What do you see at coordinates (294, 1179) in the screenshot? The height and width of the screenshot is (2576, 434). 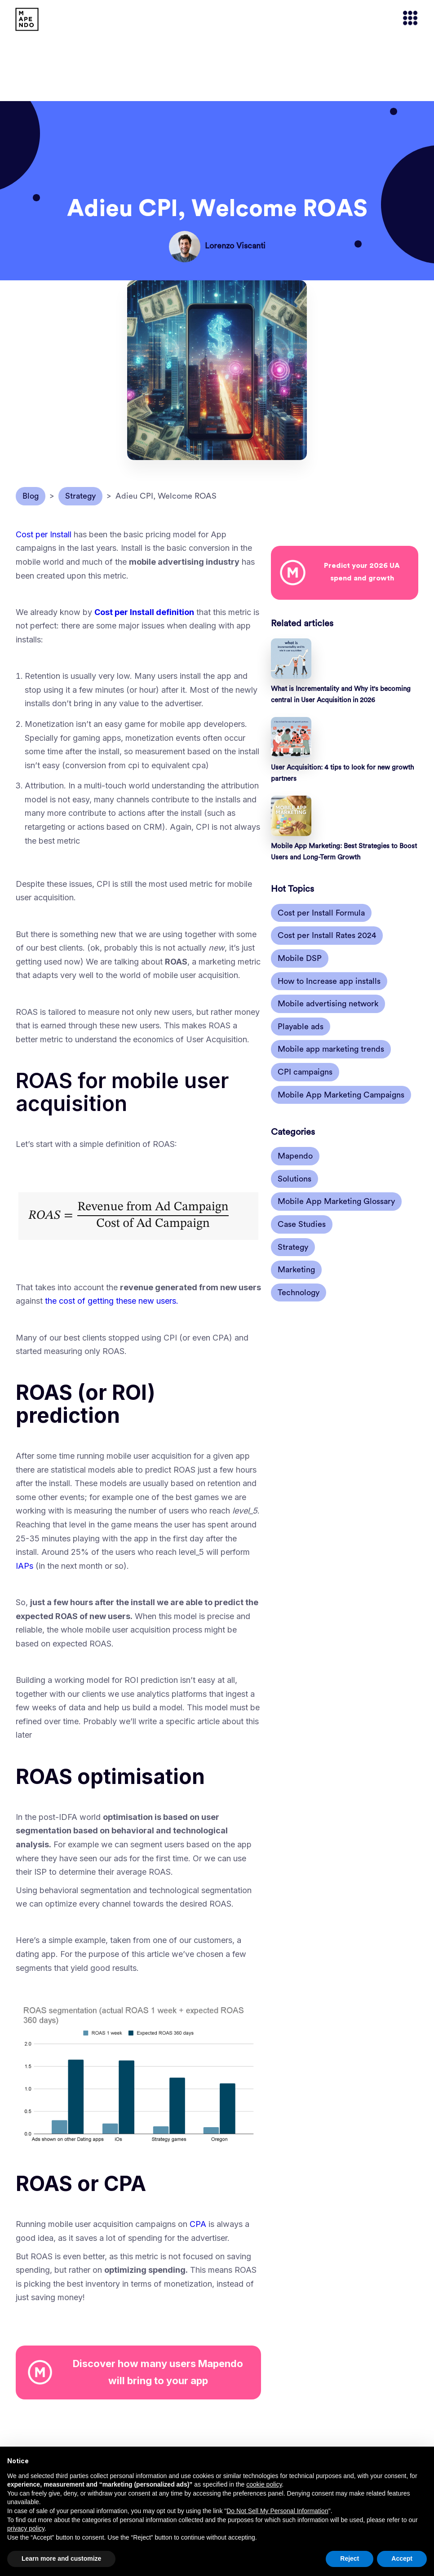 I see `Solutions` at bounding box center [294, 1179].